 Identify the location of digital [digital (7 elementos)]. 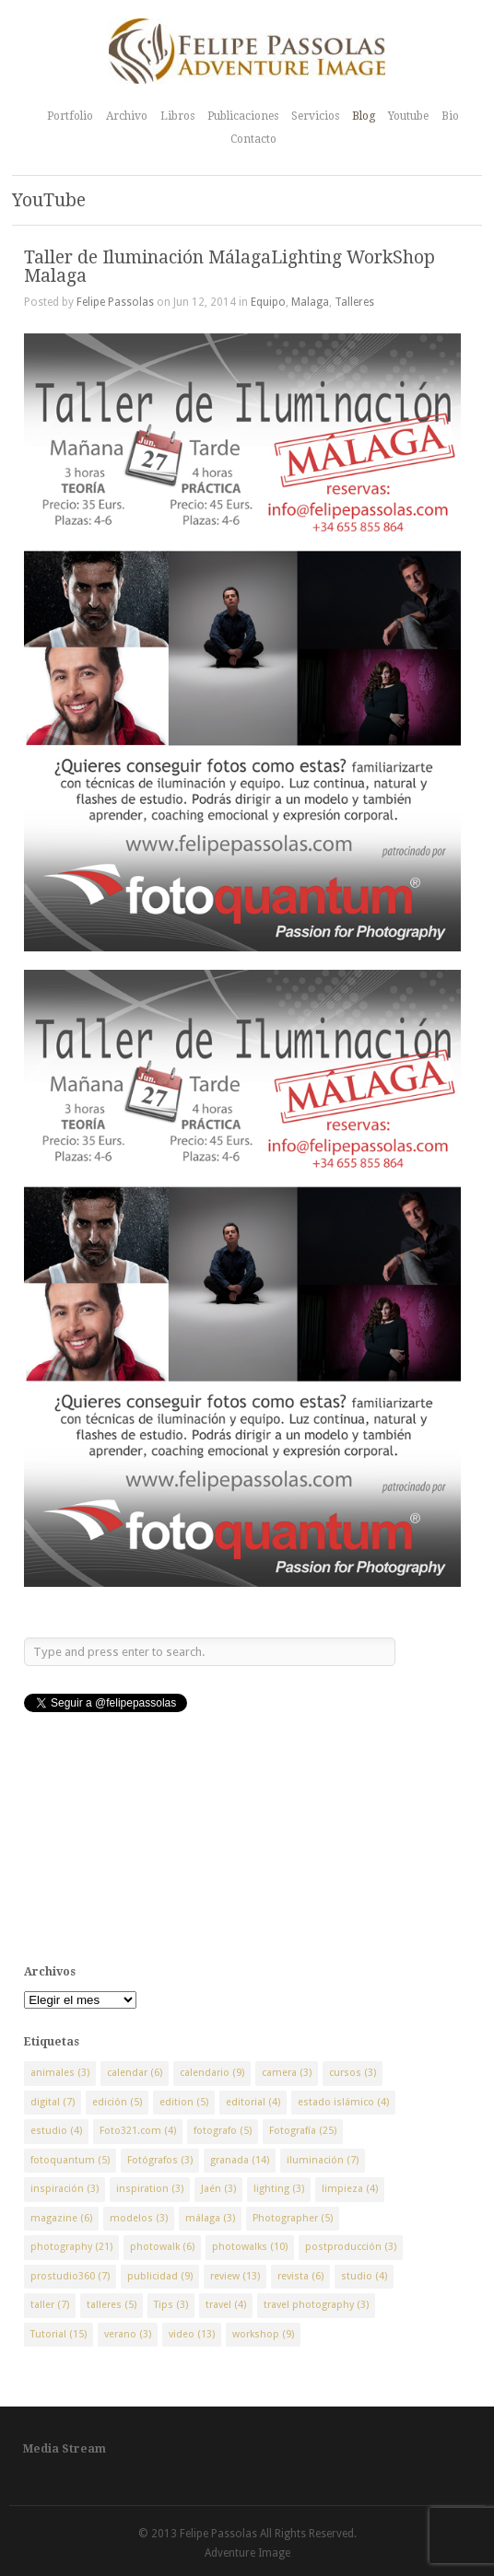
(52, 2102).